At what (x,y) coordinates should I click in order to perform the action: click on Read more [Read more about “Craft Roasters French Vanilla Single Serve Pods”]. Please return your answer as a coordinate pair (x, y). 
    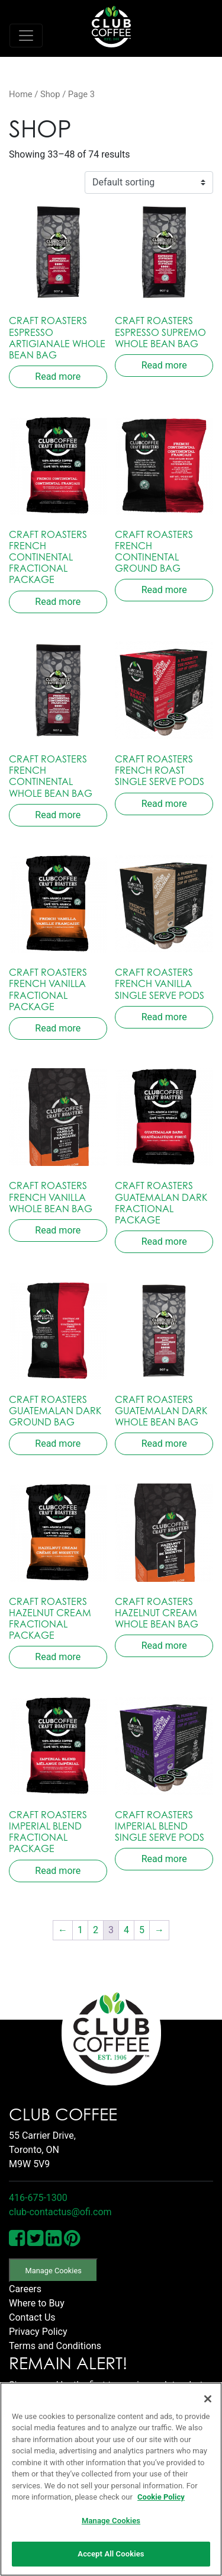
    Looking at the image, I should click on (164, 1017).